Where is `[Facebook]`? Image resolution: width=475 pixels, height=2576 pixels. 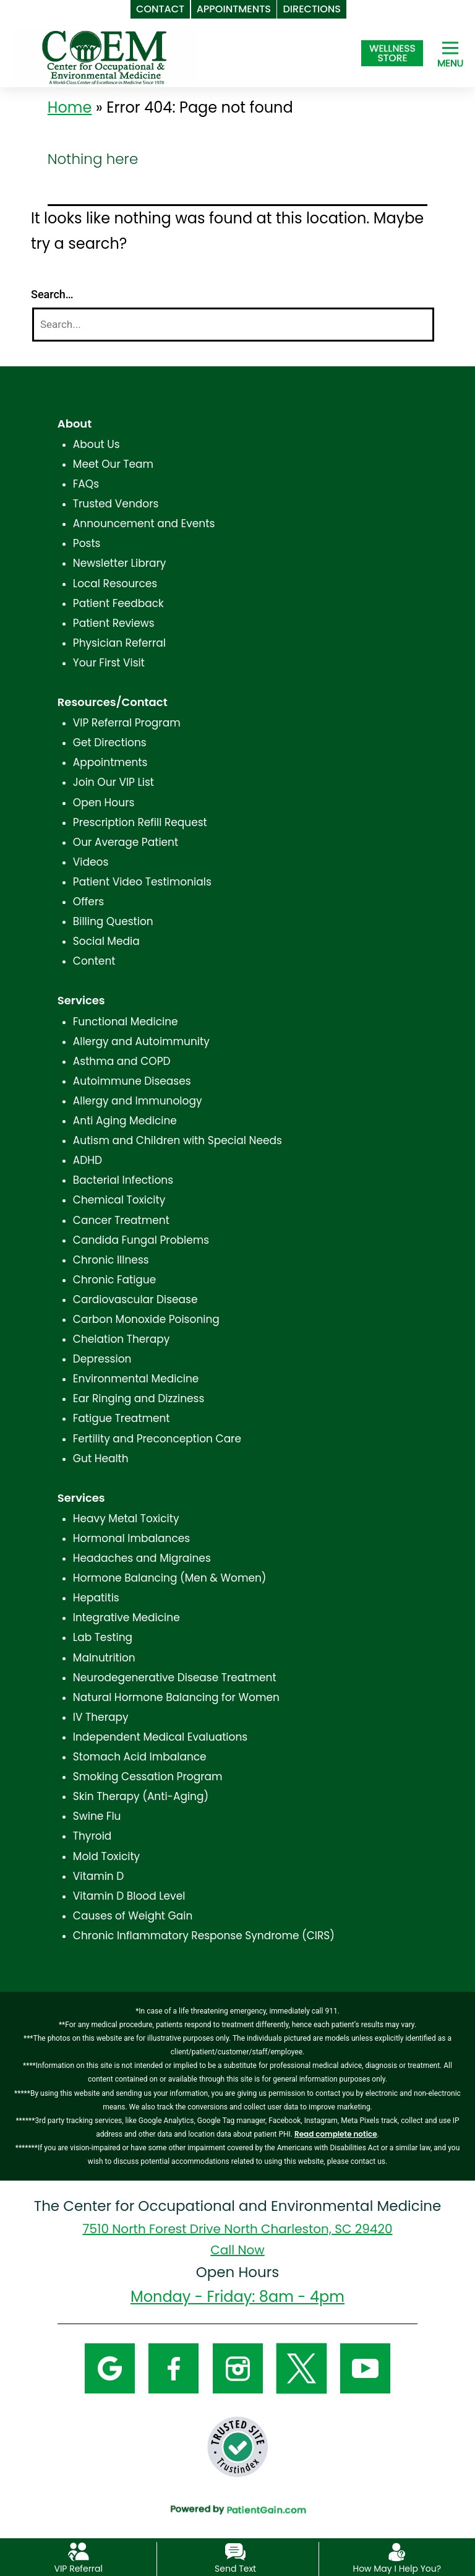
[Facebook] is located at coordinates (173, 2368).